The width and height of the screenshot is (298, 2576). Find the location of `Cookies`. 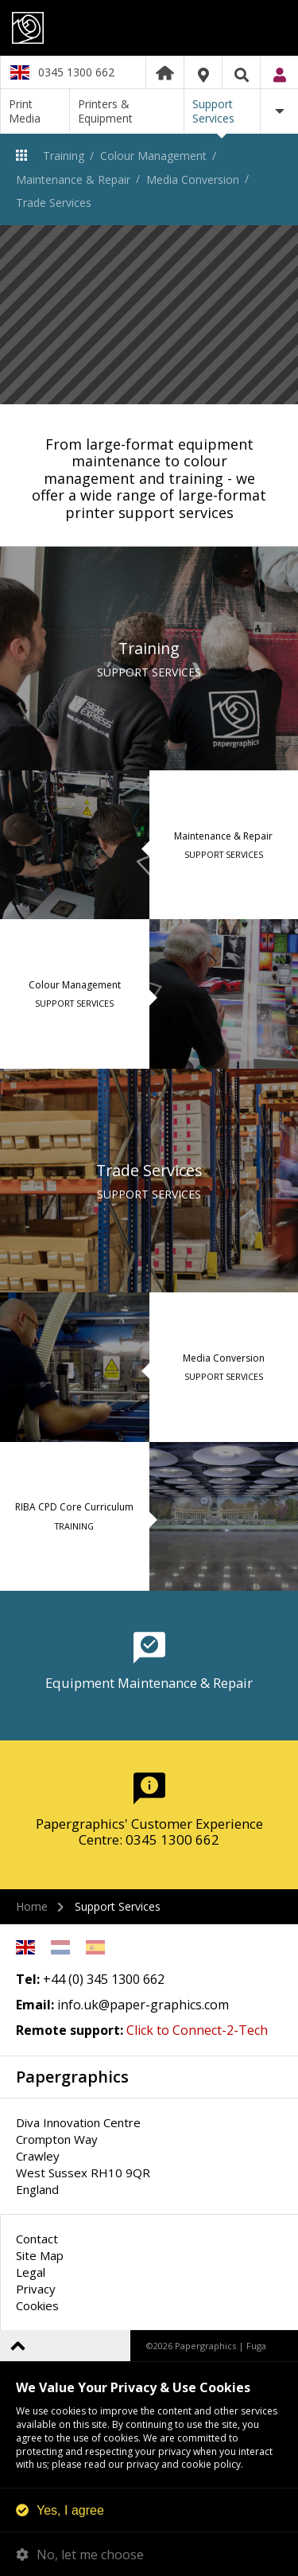

Cookies is located at coordinates (37, 2305).